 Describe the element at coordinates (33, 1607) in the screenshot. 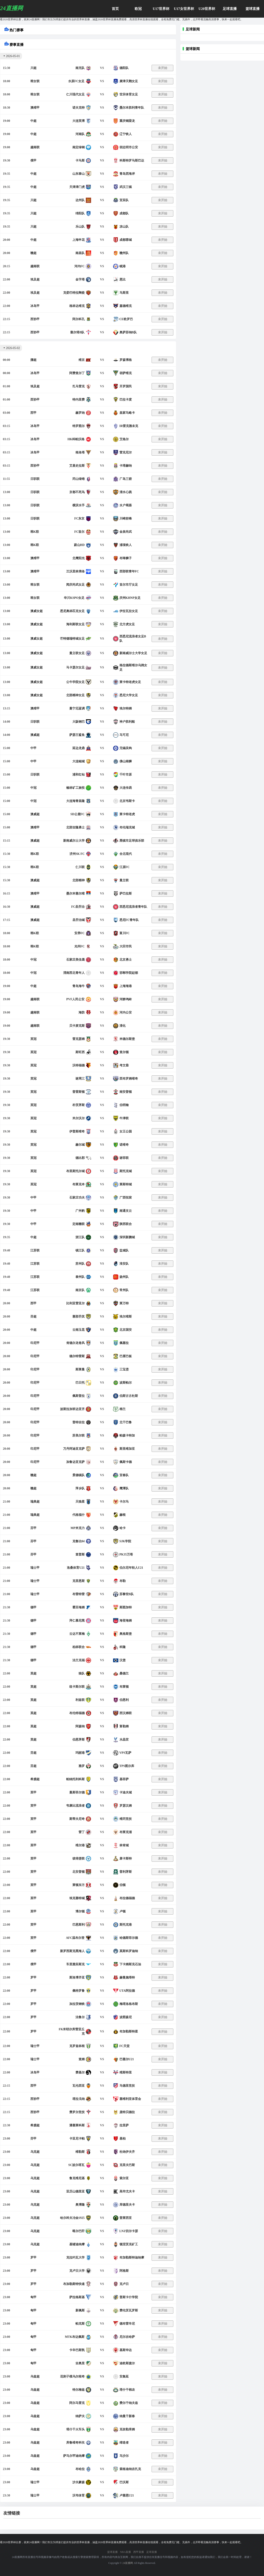

I see `德甲` at that location.